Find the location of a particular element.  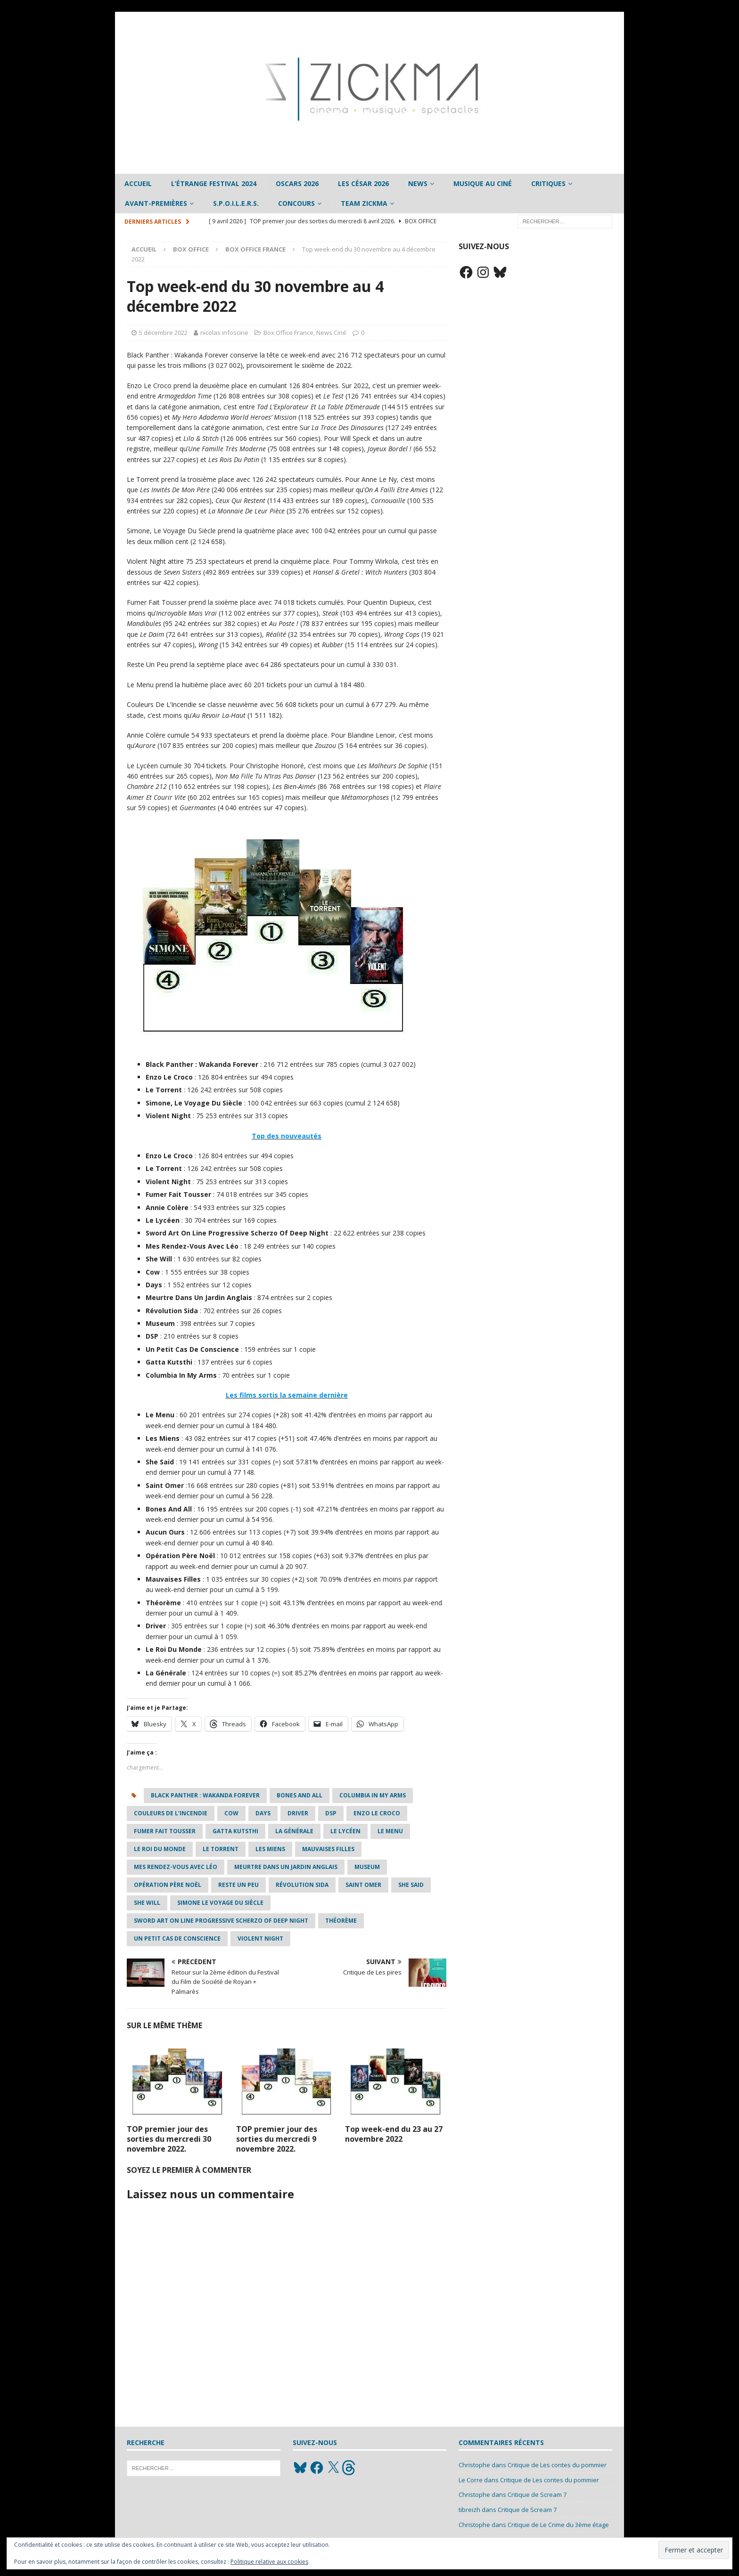

Gatta Kutsthi is located at coordinates (235, 1831).